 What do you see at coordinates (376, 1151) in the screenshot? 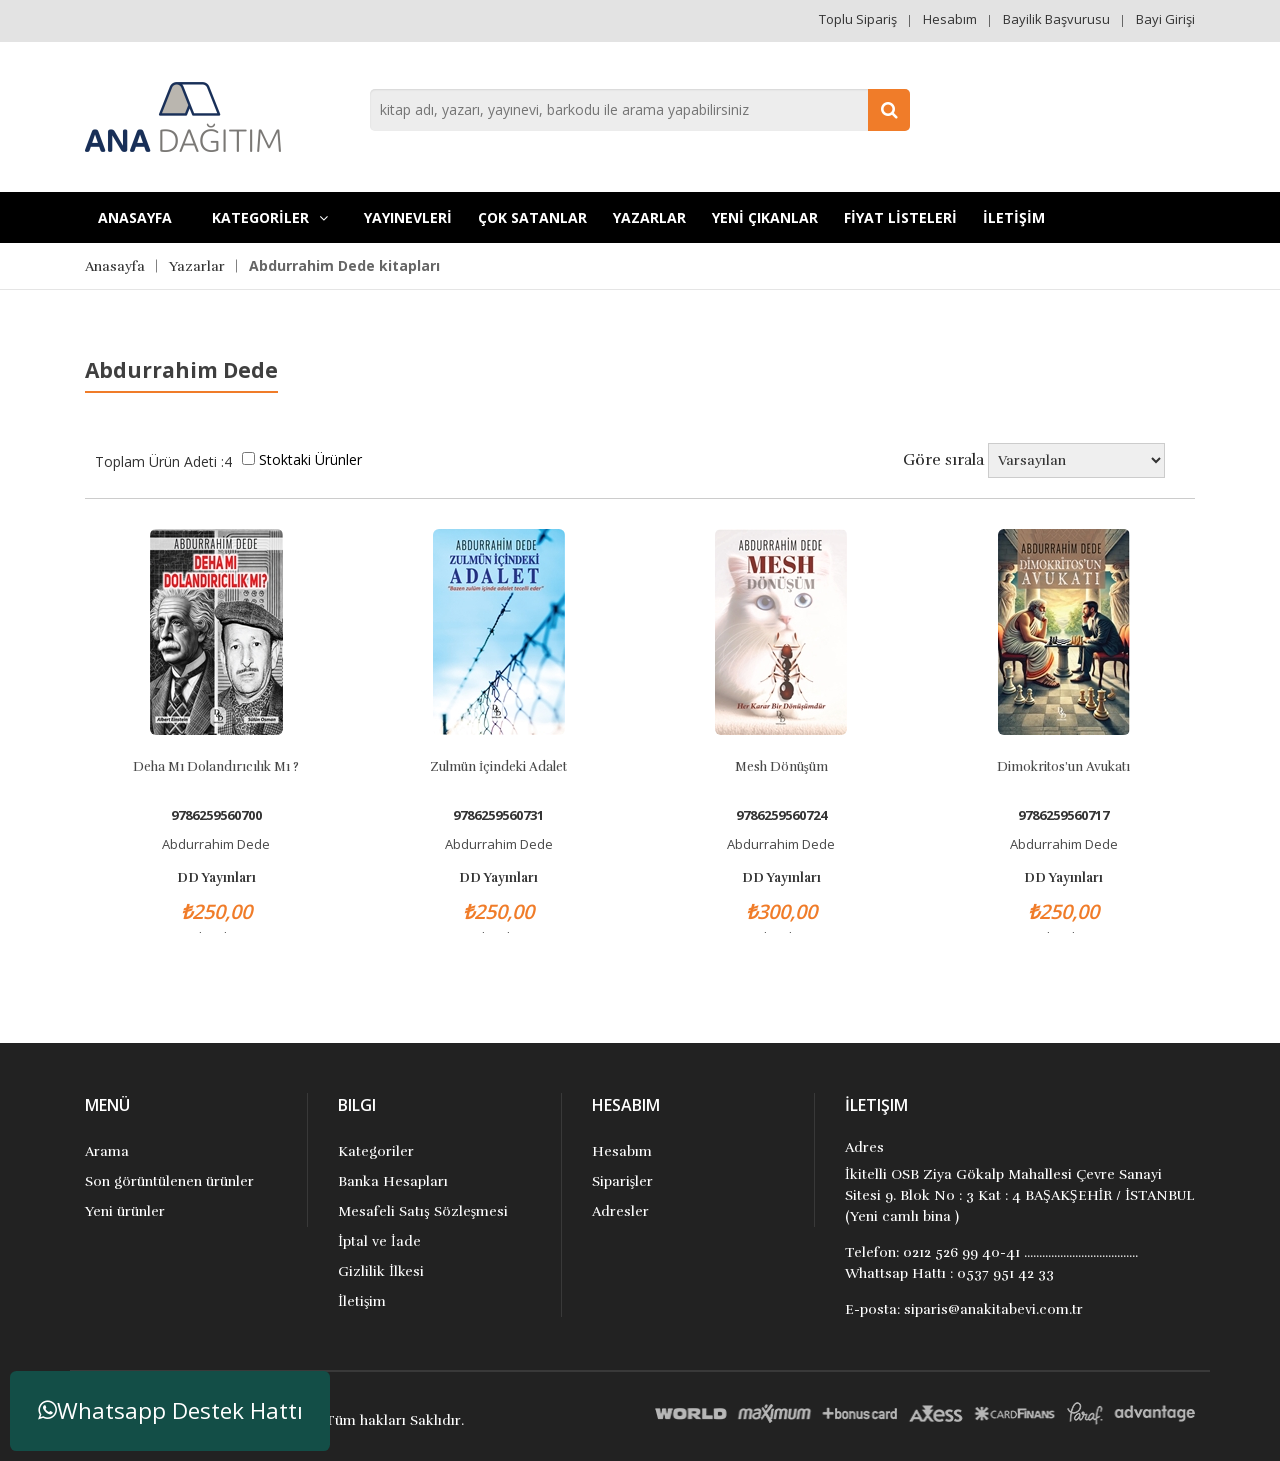
I see `Kategoriler` at bounding box center [376, 1151].